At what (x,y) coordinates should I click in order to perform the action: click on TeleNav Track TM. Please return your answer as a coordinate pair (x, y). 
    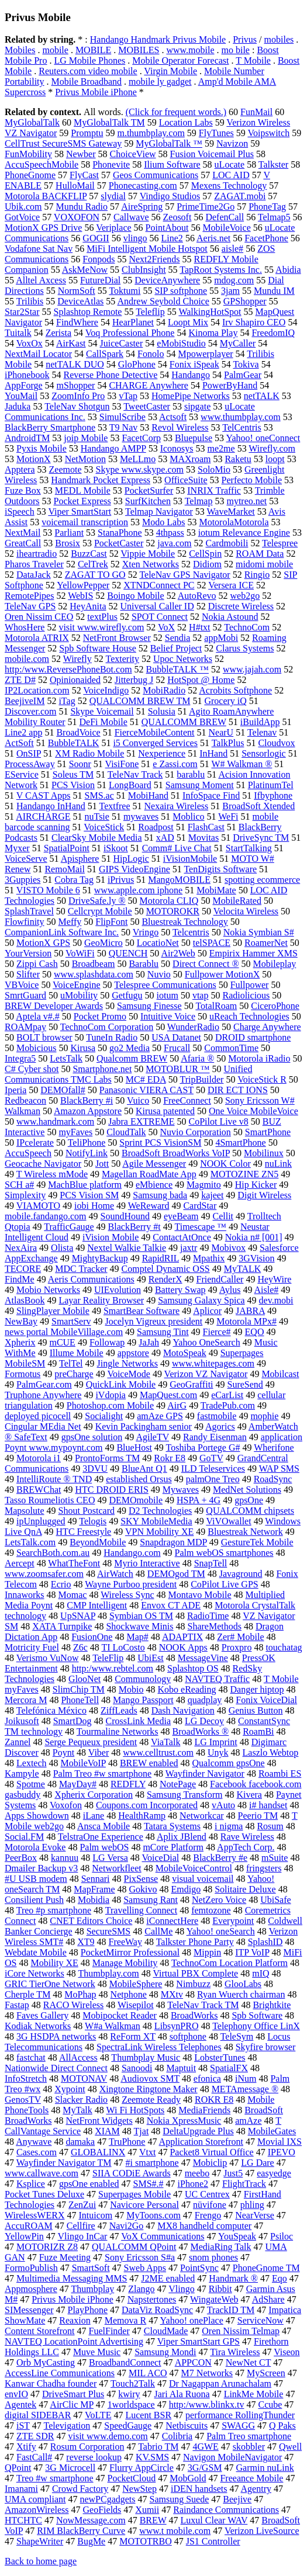
    Looking at the image, I should click on (203, 2005).